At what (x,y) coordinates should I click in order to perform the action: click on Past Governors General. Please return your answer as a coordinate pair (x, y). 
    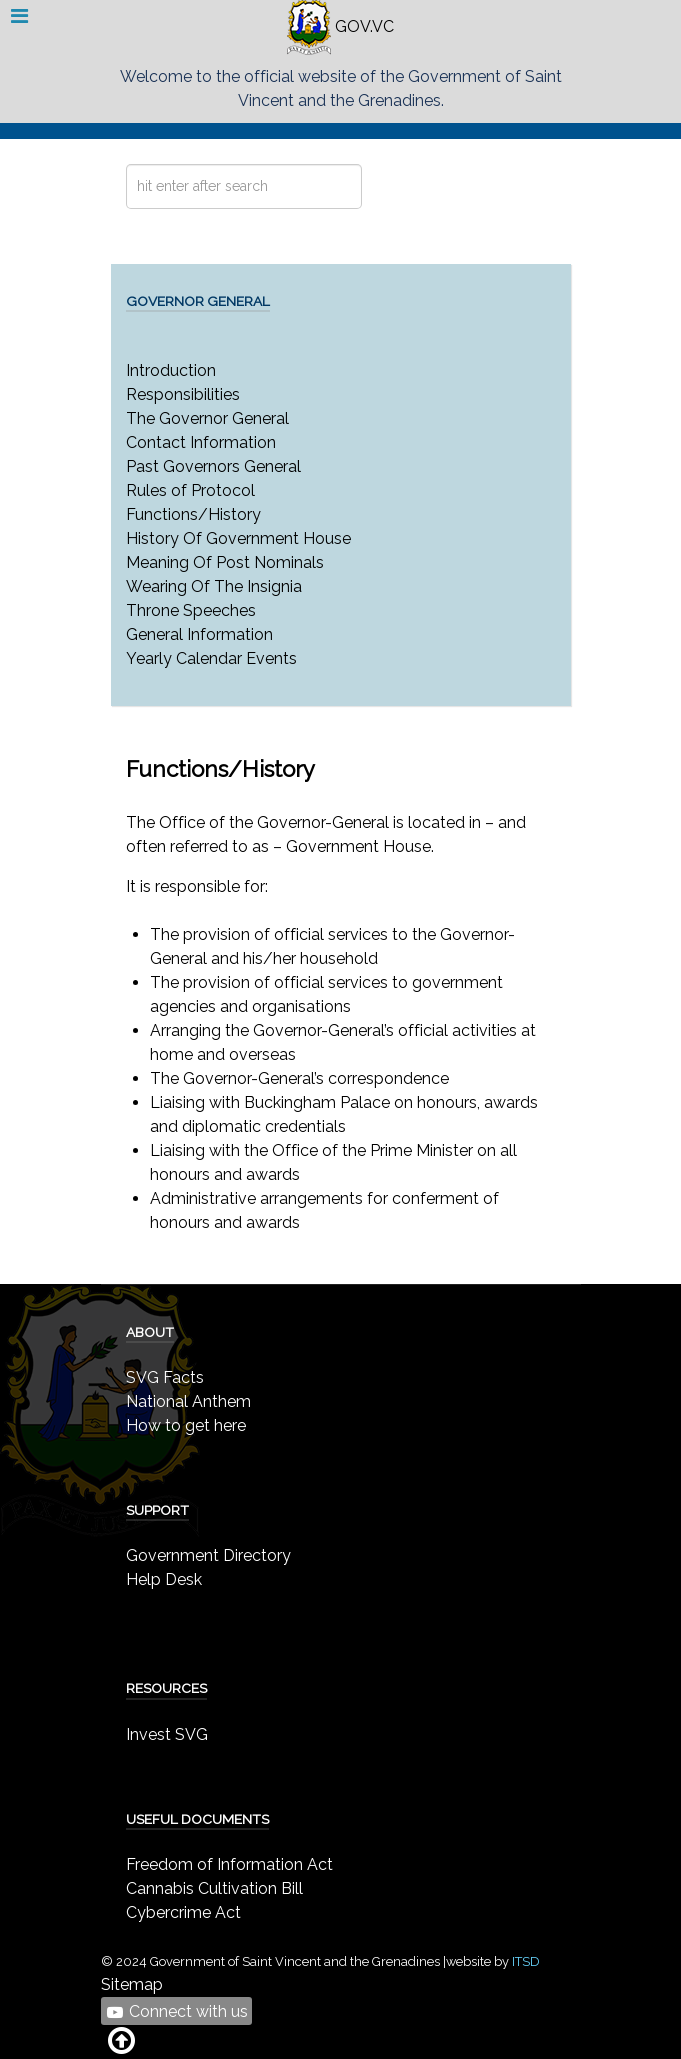
    Looking at the image, I should click on (213, 466).